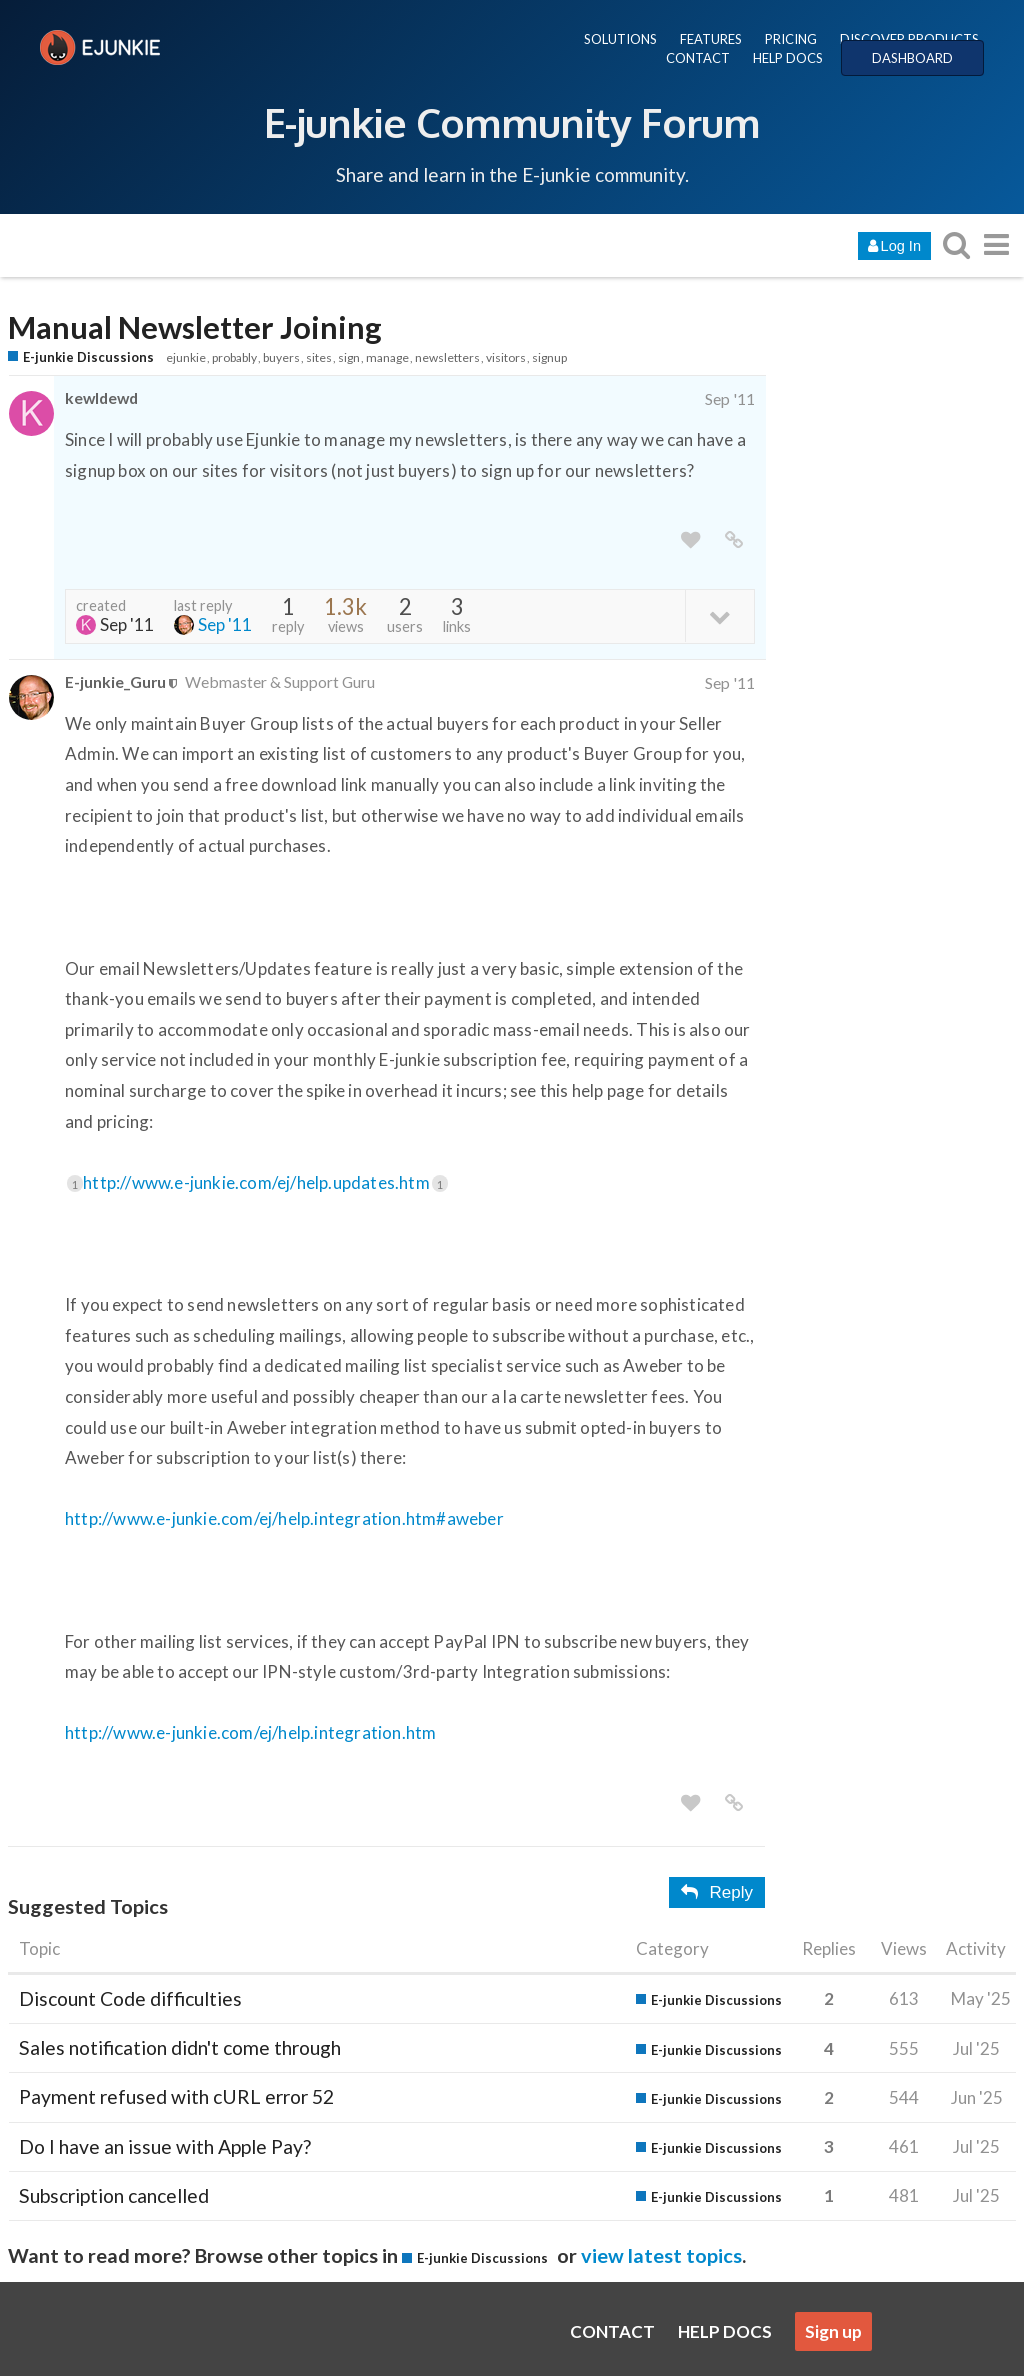 The image size is (1024, 2376). What do you see at coordinates (186, 357) in the screenshot?
I see `ejunkie` at bounding box center [186, 357].